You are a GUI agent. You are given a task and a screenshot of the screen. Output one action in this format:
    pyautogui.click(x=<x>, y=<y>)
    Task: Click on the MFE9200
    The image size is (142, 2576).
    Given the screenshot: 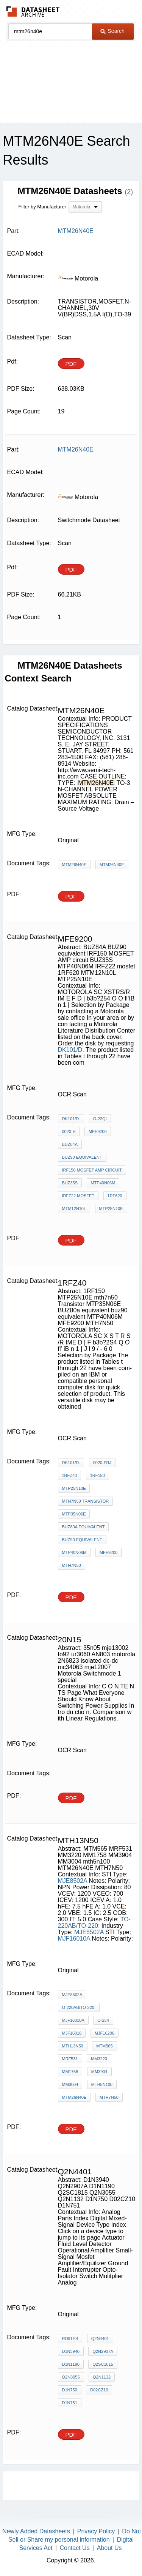 What is the action you would take?
    pyautogui.click(x=98, y=1131)
    